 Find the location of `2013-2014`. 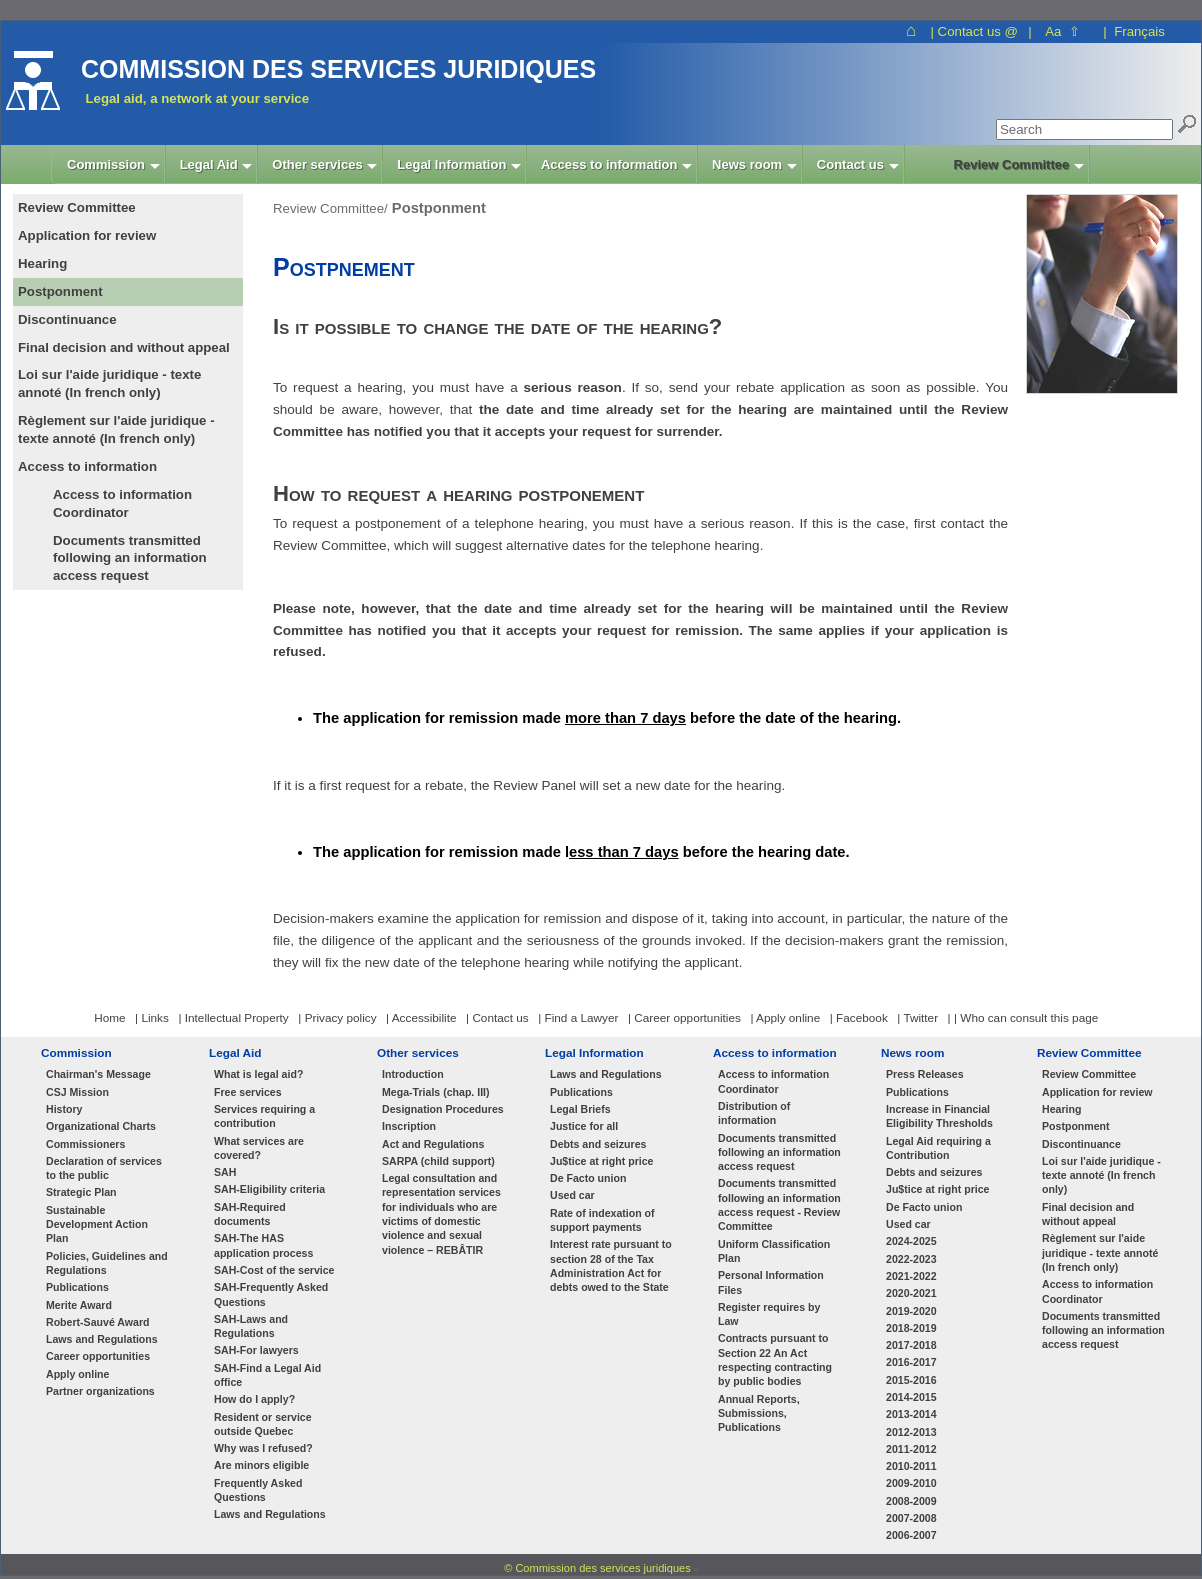

2013-2014 is located at coordinates (911, 1414).